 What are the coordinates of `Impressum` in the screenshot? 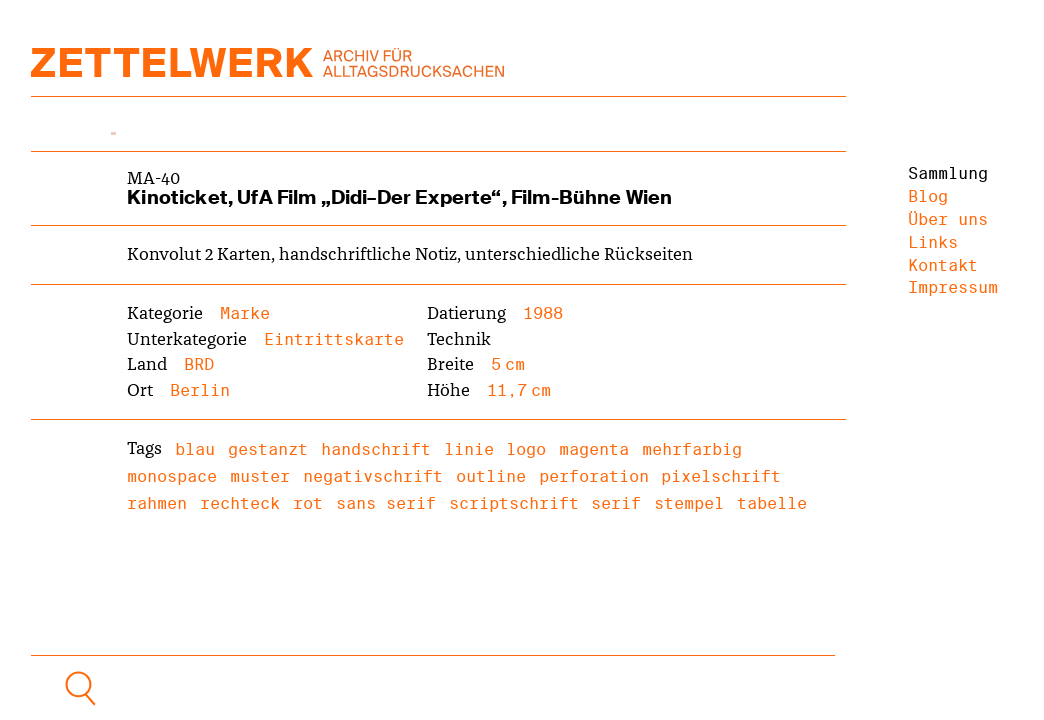 It's located at (953, 287).